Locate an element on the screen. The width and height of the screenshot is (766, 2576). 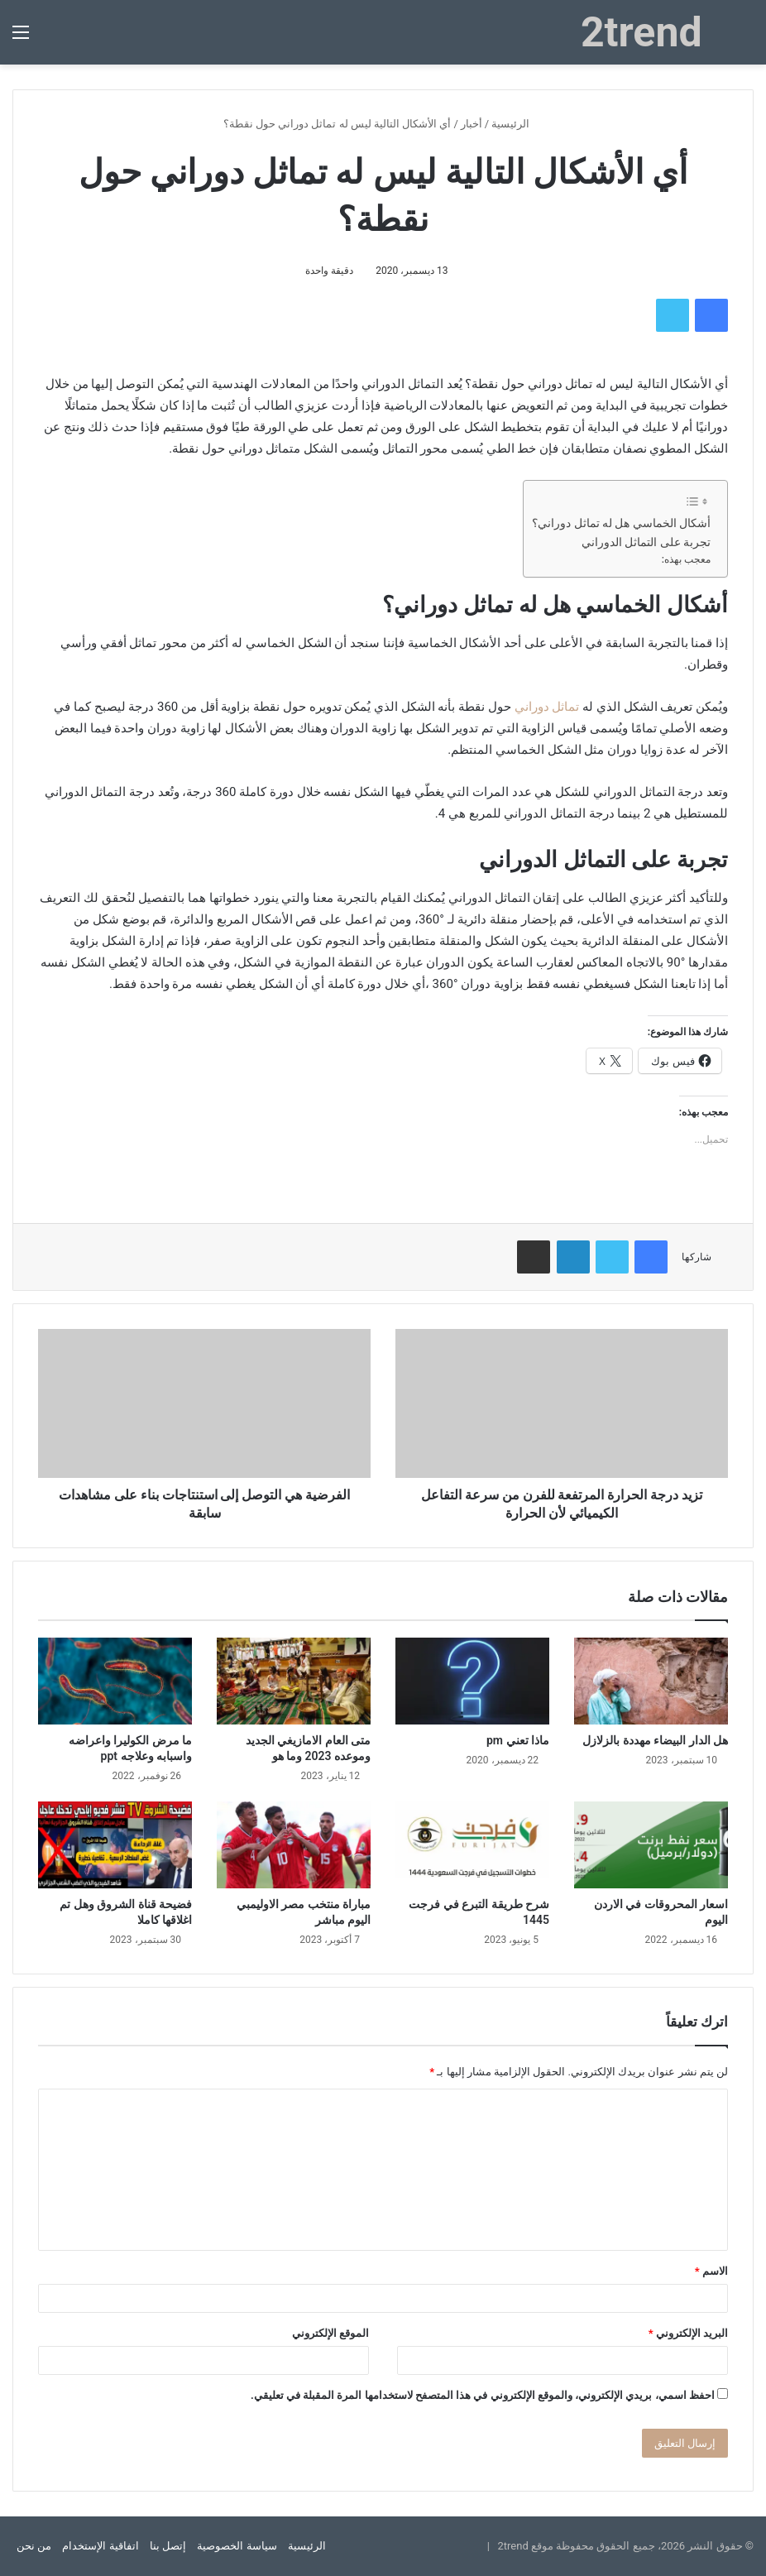
البريد الإلكتروني is located at coordinates (688, 2333).